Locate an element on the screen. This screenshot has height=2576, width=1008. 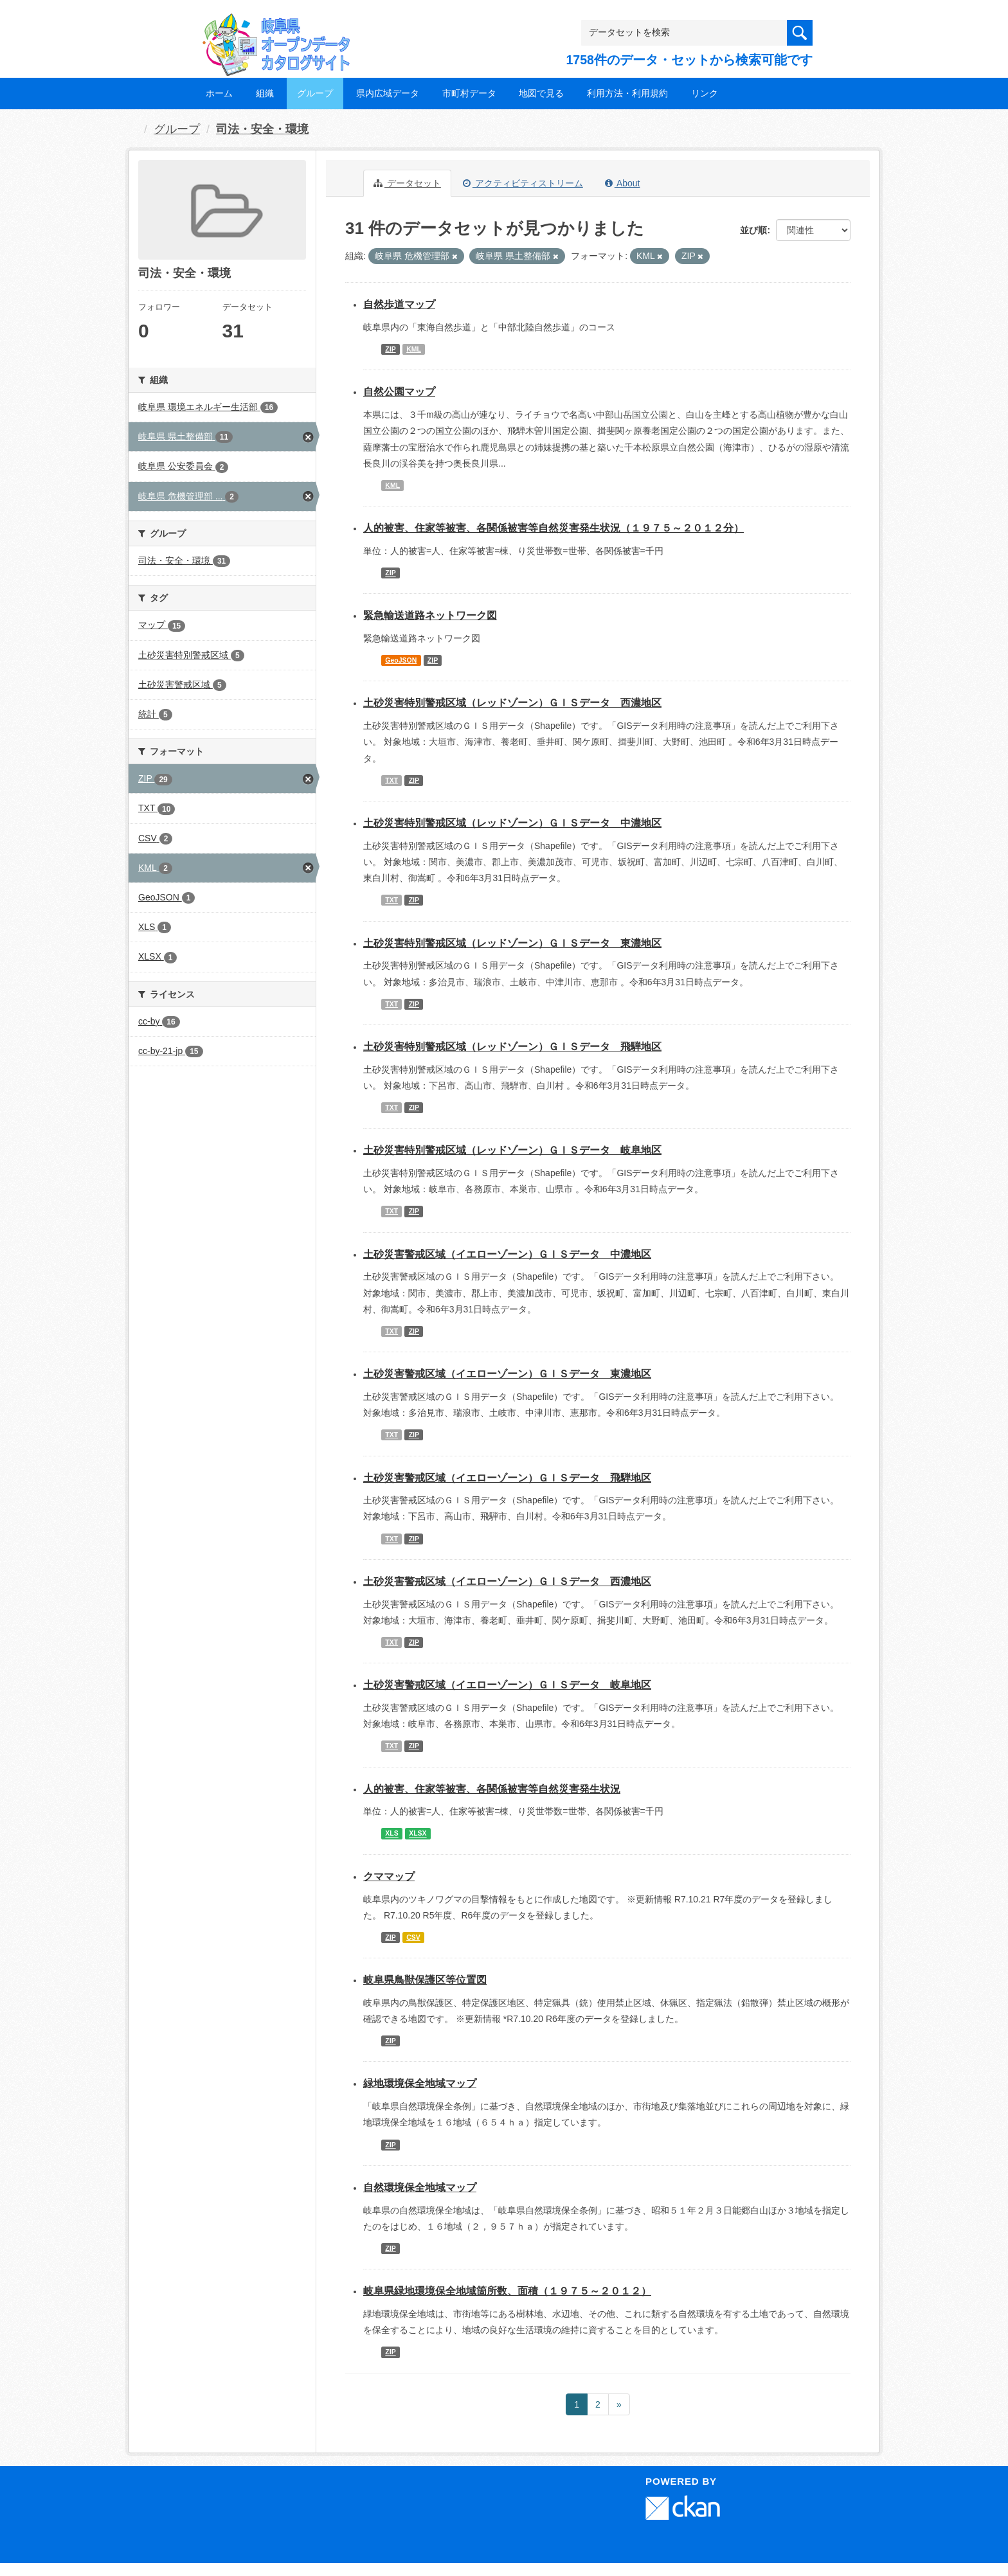
土砂災害特別警戒区域（レッドゾーン）ＧＩＳデータ 中濃地区 is located at coordinates (512, 823).